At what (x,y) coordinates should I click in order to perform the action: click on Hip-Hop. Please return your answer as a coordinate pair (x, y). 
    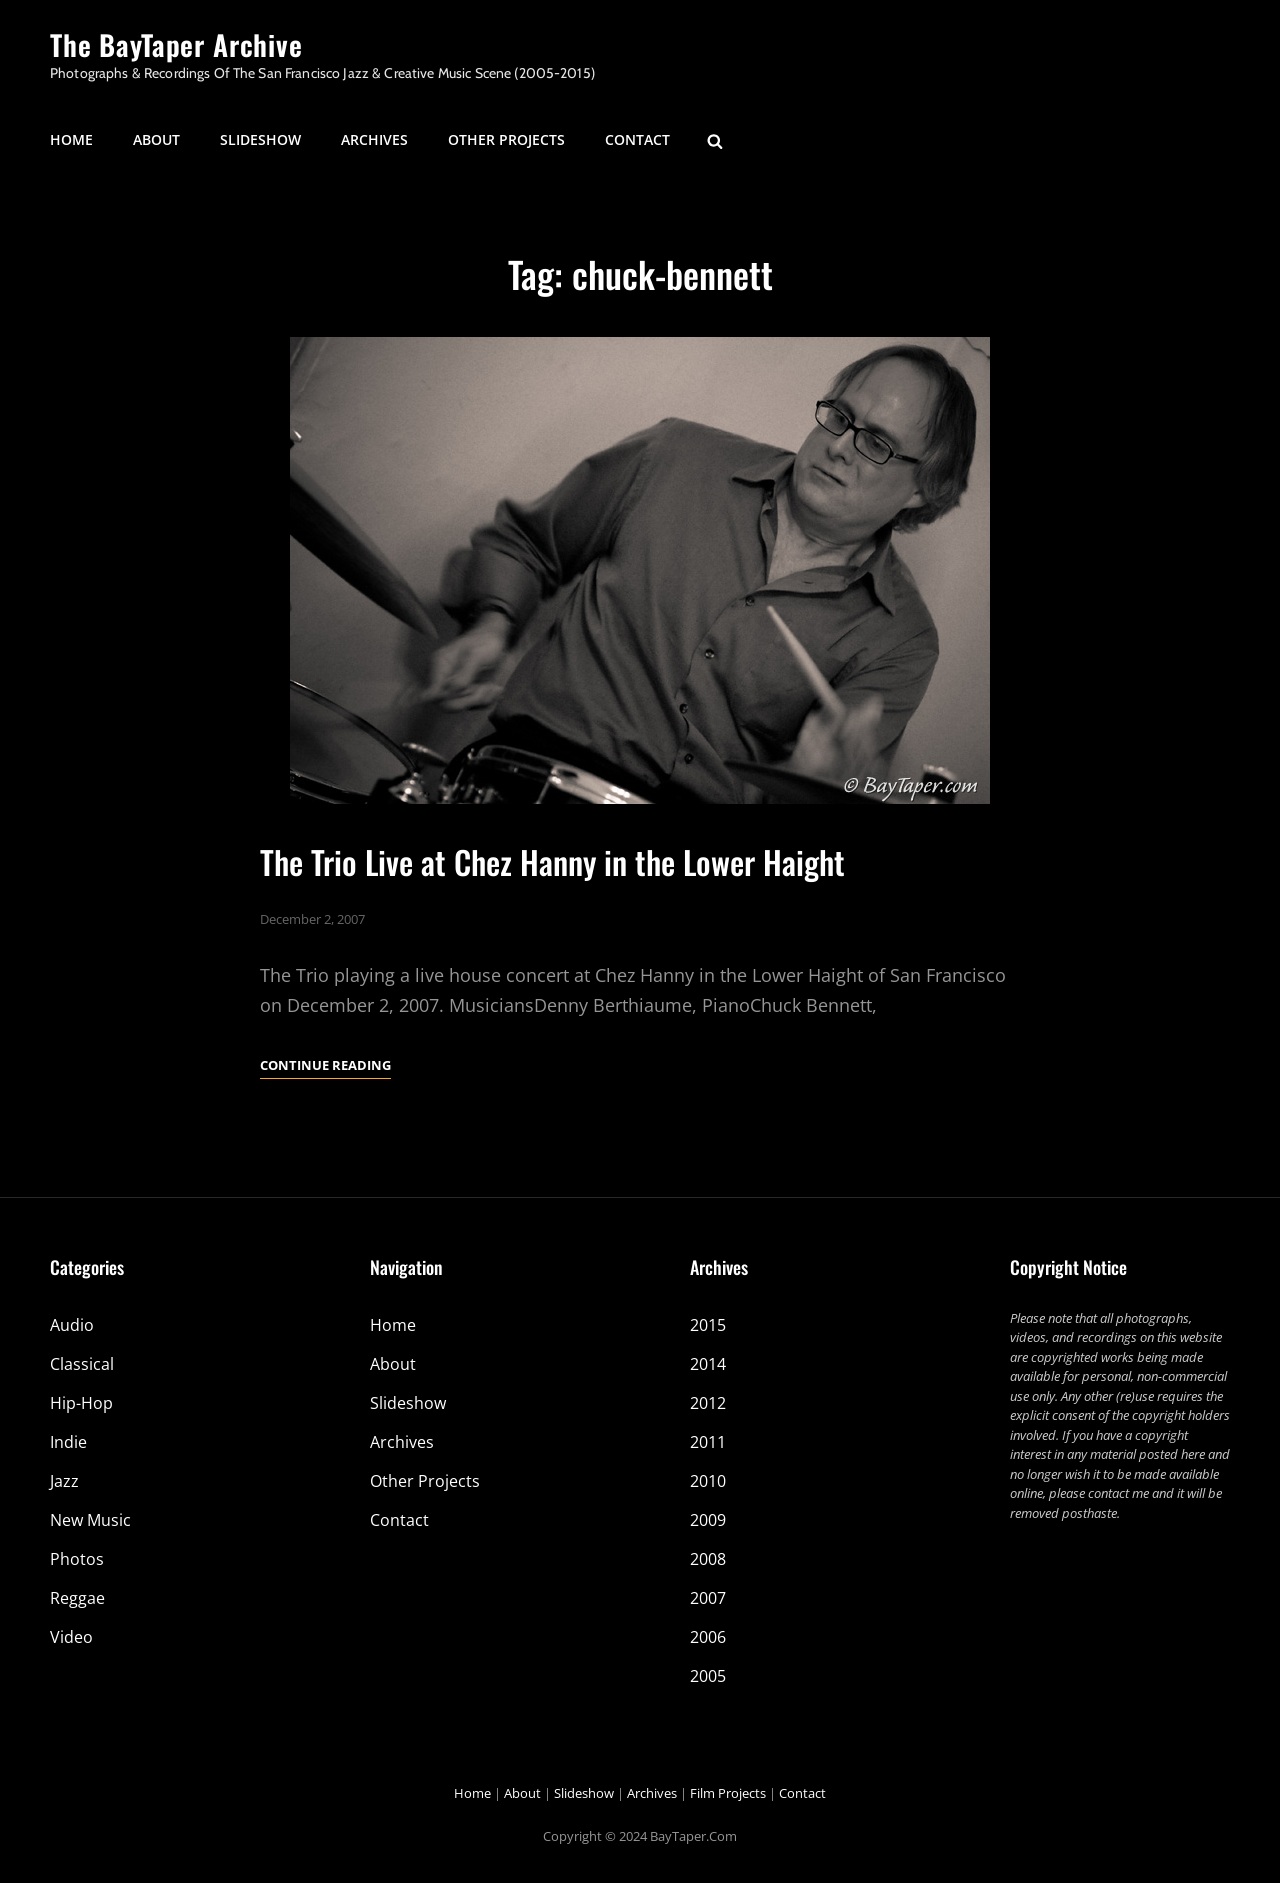
    Looking at the image, I should click on (81, 1403).